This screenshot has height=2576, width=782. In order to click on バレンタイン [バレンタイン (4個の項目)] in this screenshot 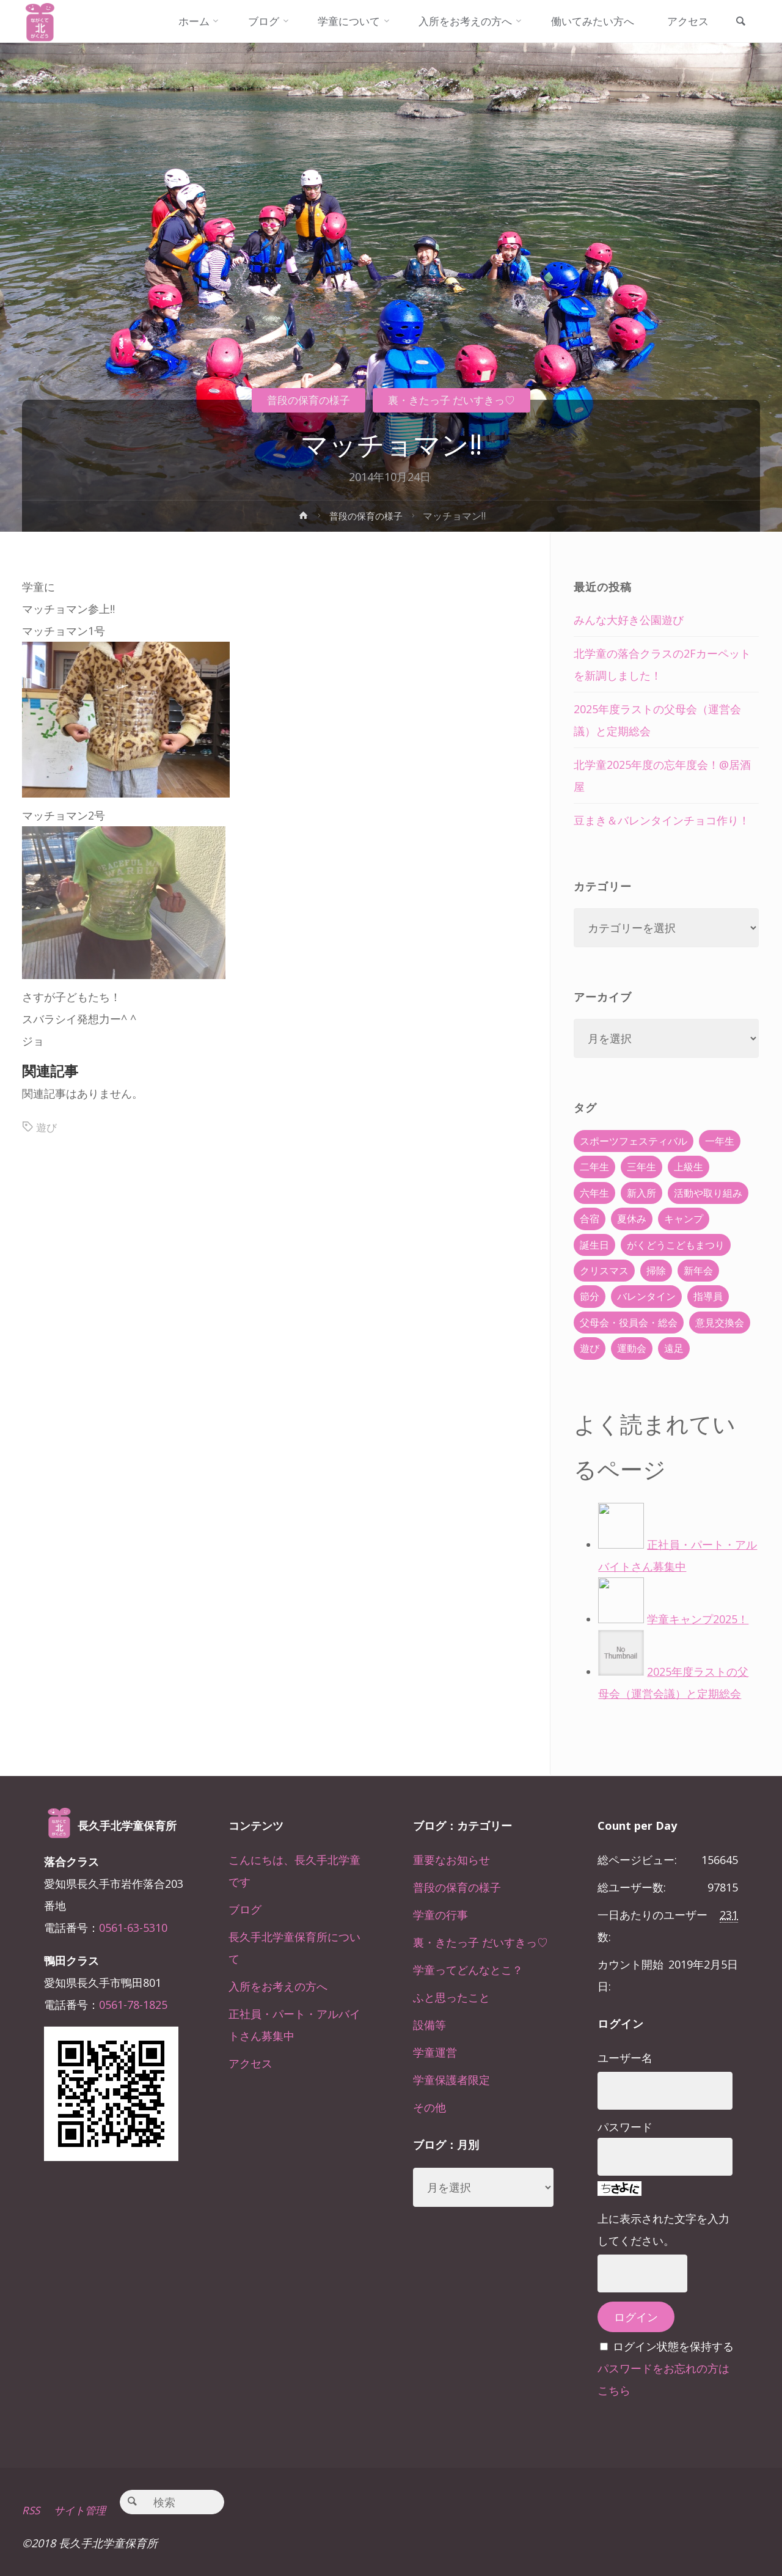, I will do `click(646, 1296)`.